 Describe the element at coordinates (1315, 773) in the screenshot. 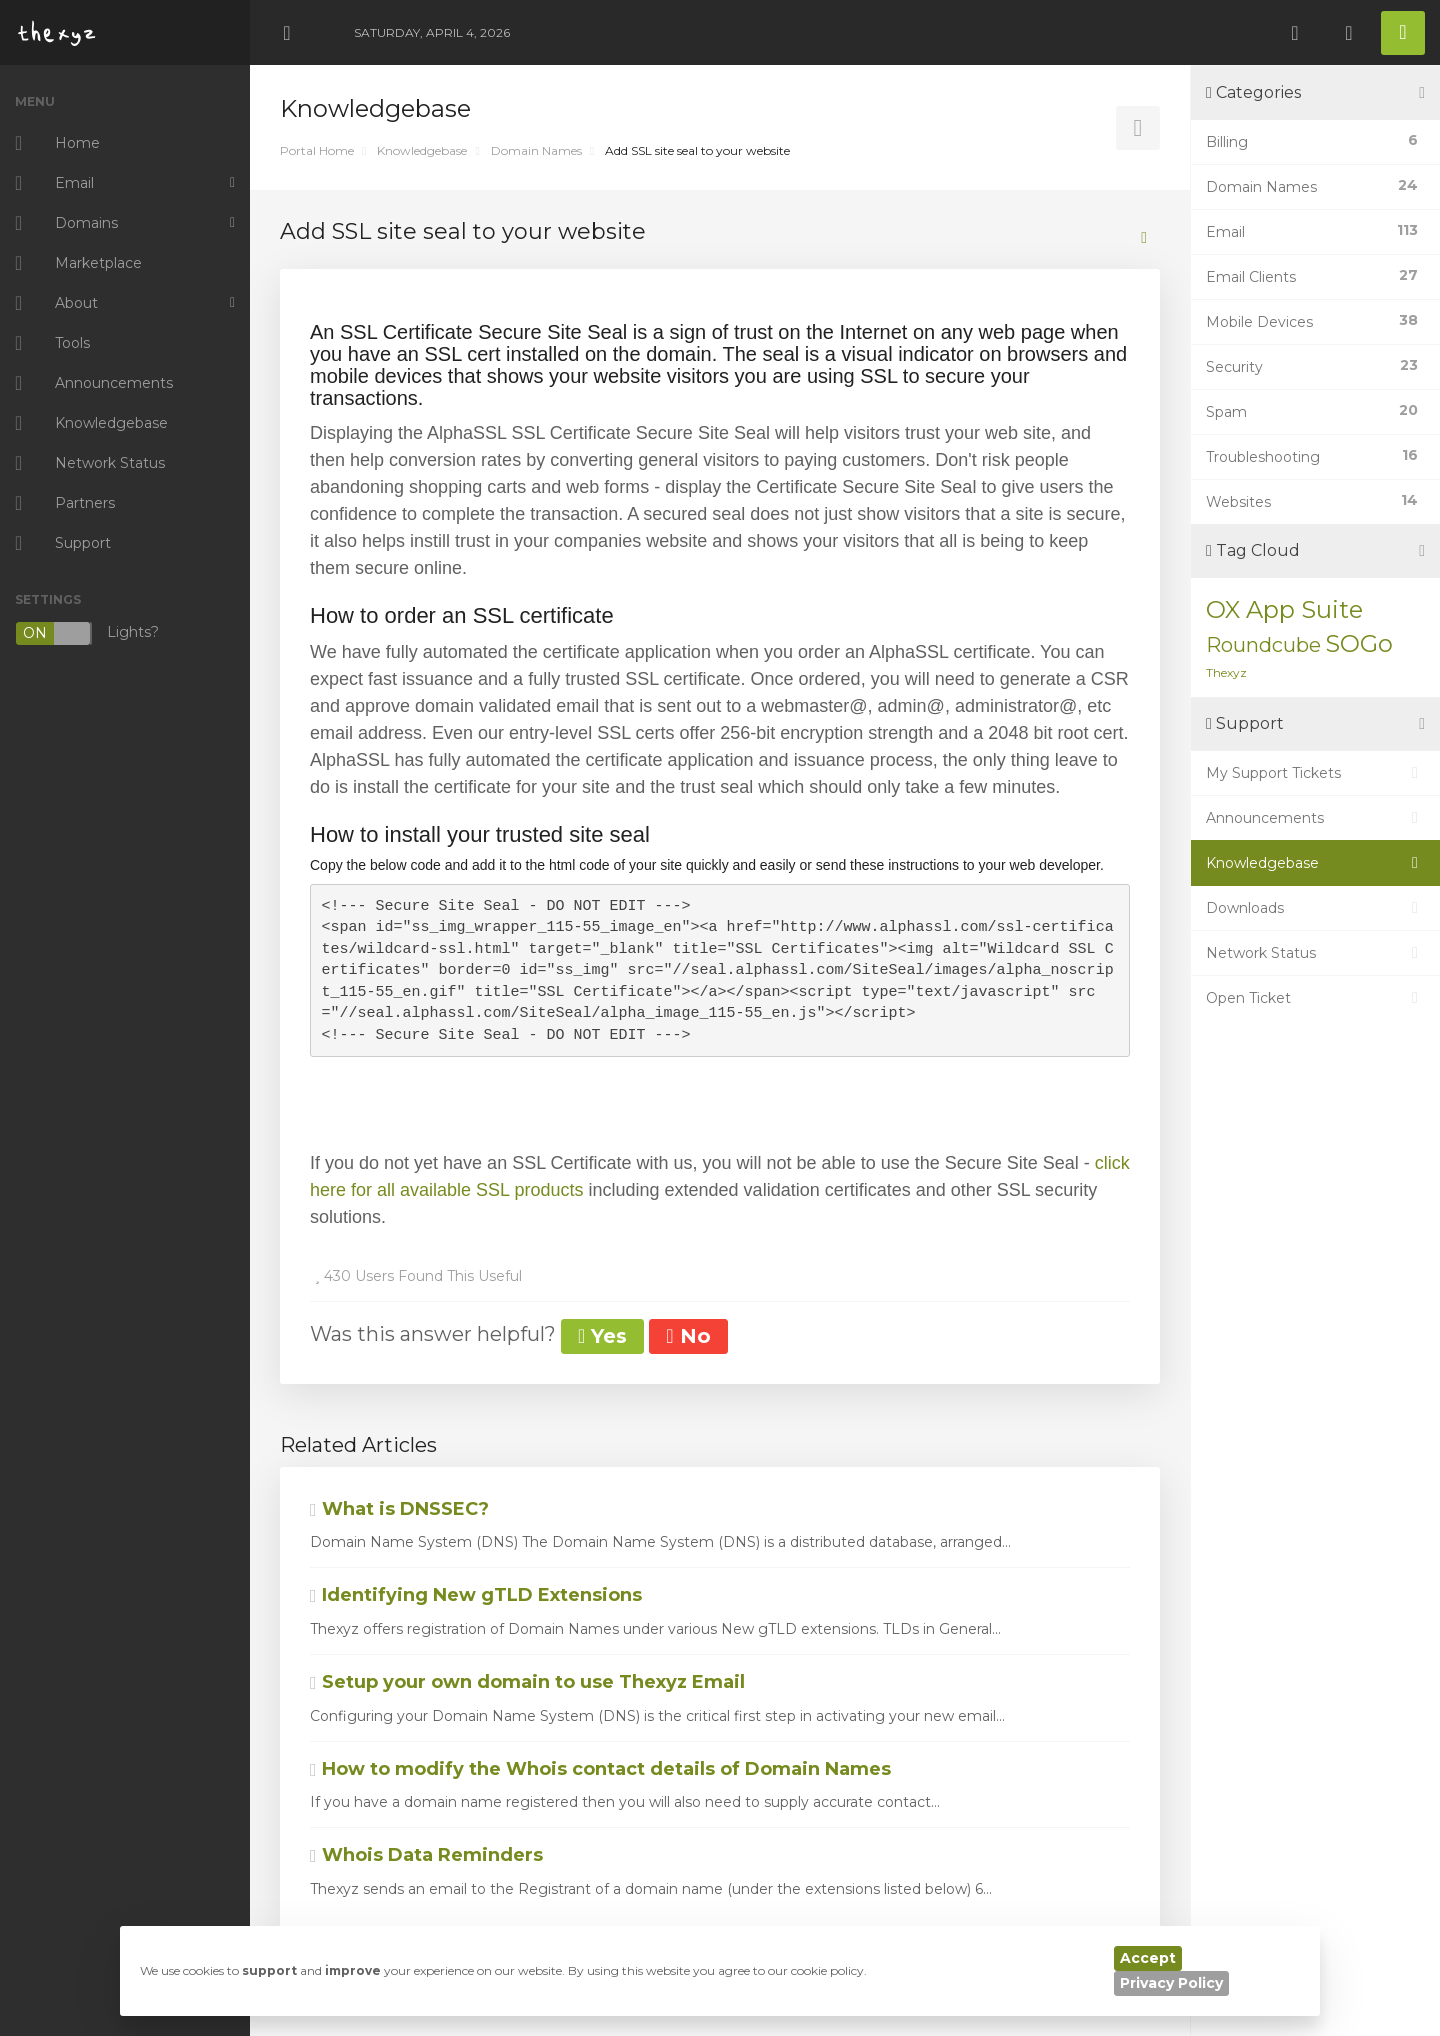

I see `My Support Tickets` at that location.